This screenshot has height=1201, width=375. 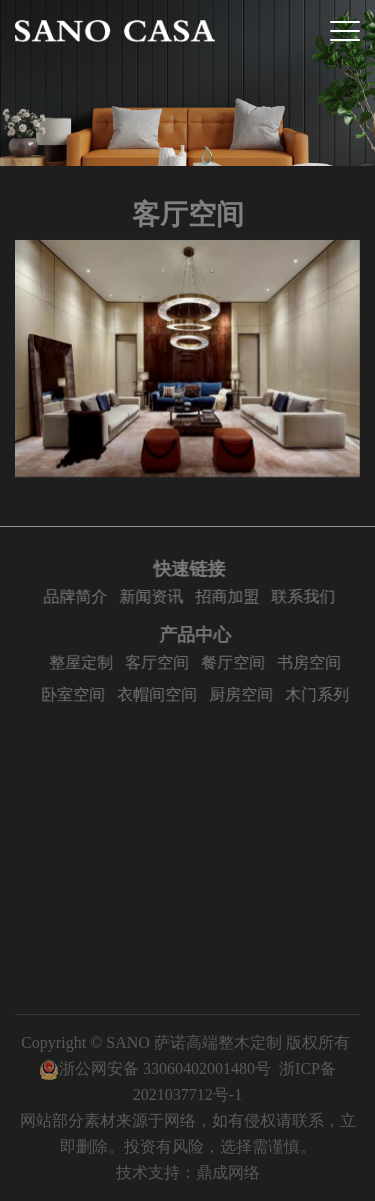 I want to click on 鼎成网络, so click(x=228, y=1172).